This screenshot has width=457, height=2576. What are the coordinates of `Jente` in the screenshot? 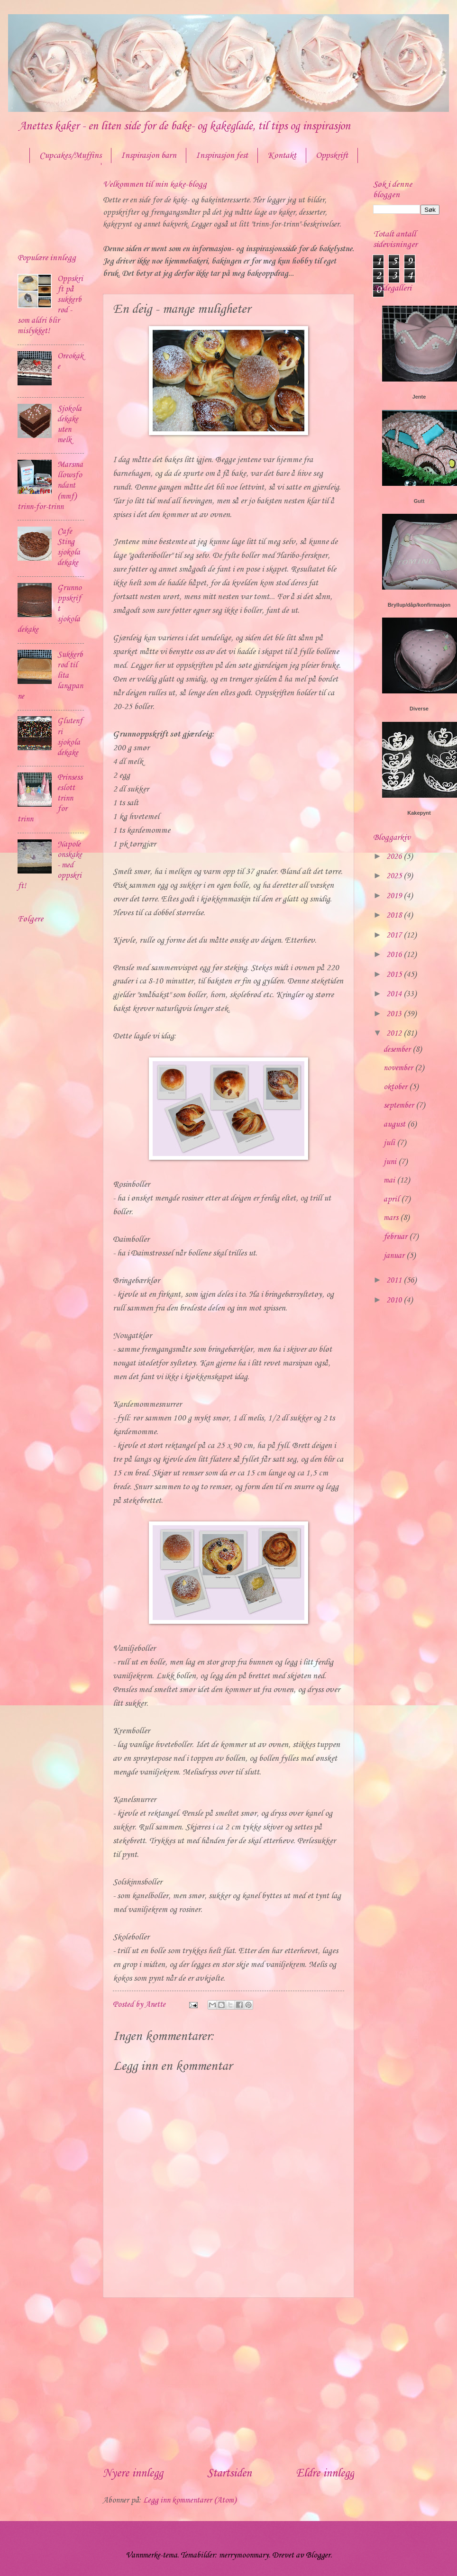 It's located at (419, 397).